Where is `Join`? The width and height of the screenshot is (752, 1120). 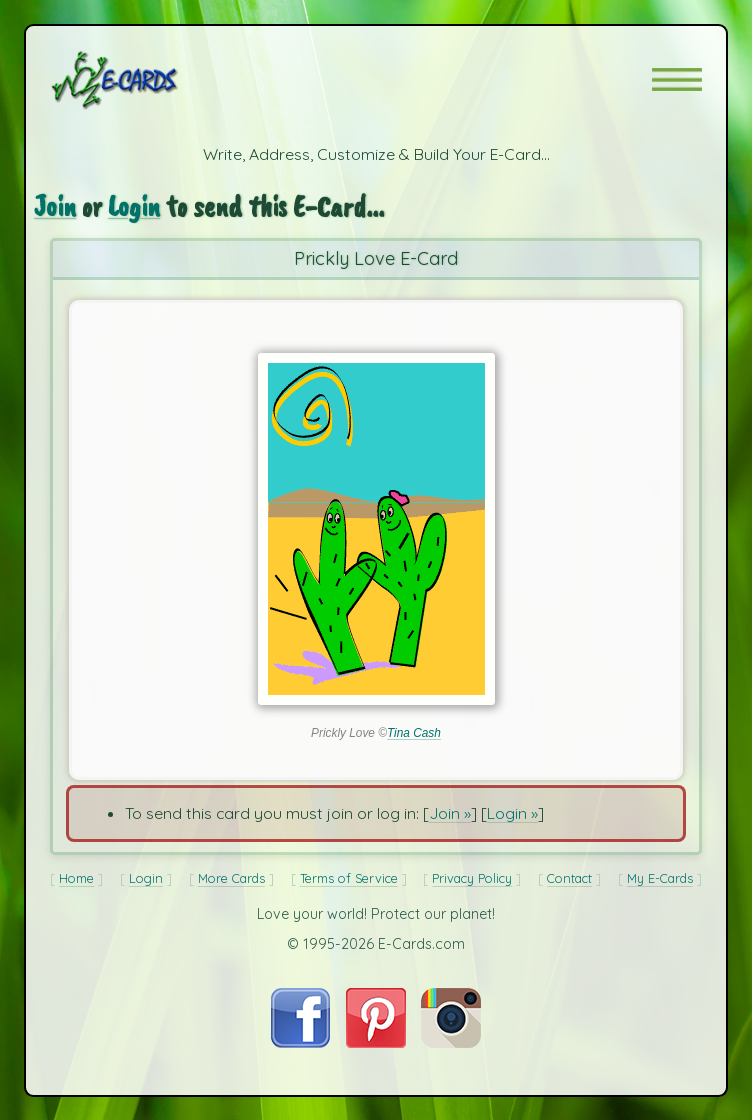
Join is located at coordinates (55, 206).